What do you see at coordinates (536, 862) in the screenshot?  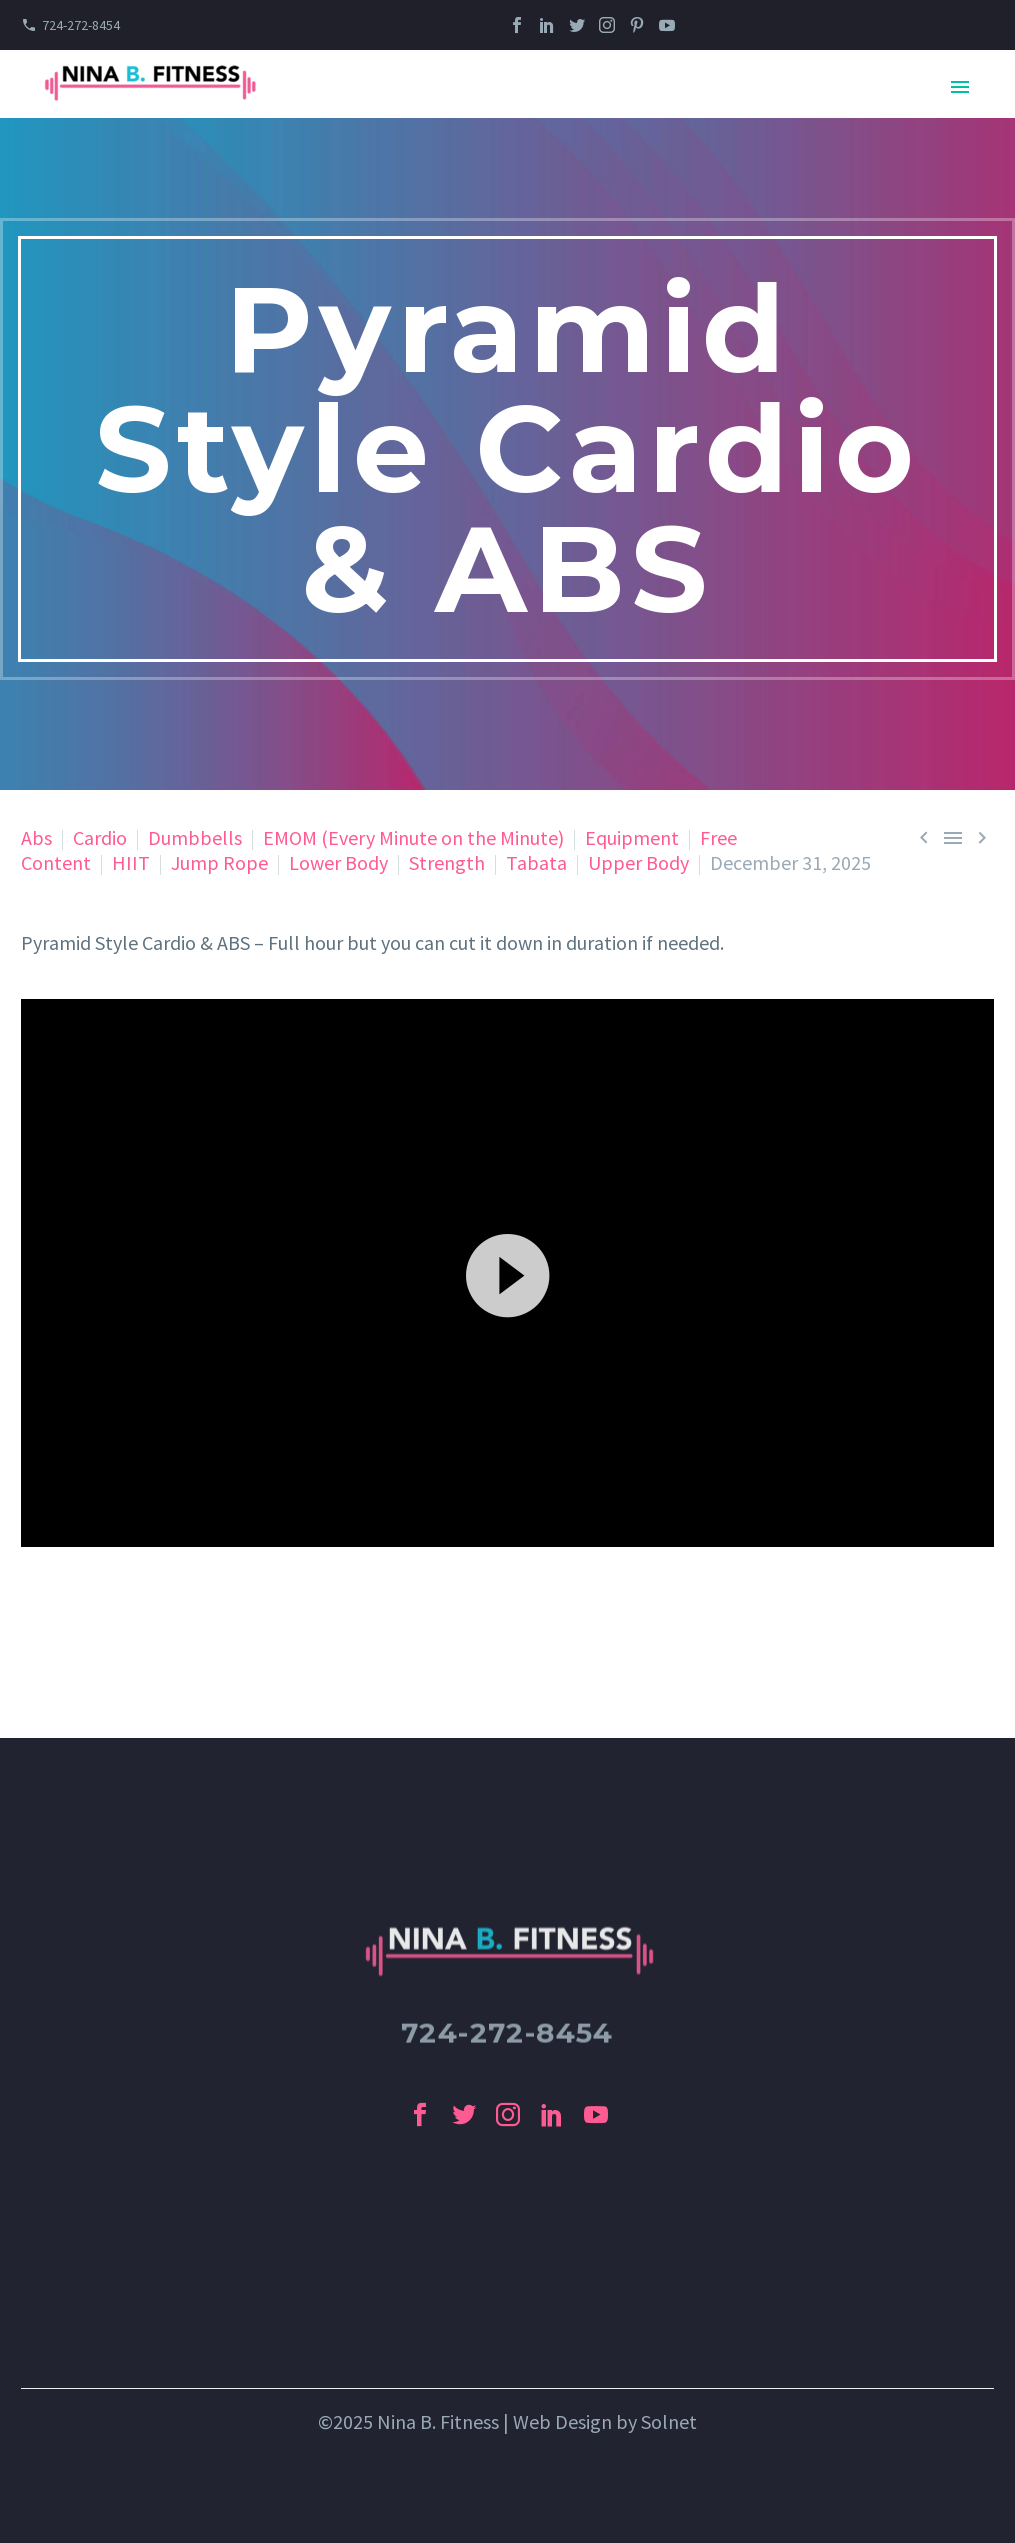 I see `Tabata` at bounding box center [536, 862].